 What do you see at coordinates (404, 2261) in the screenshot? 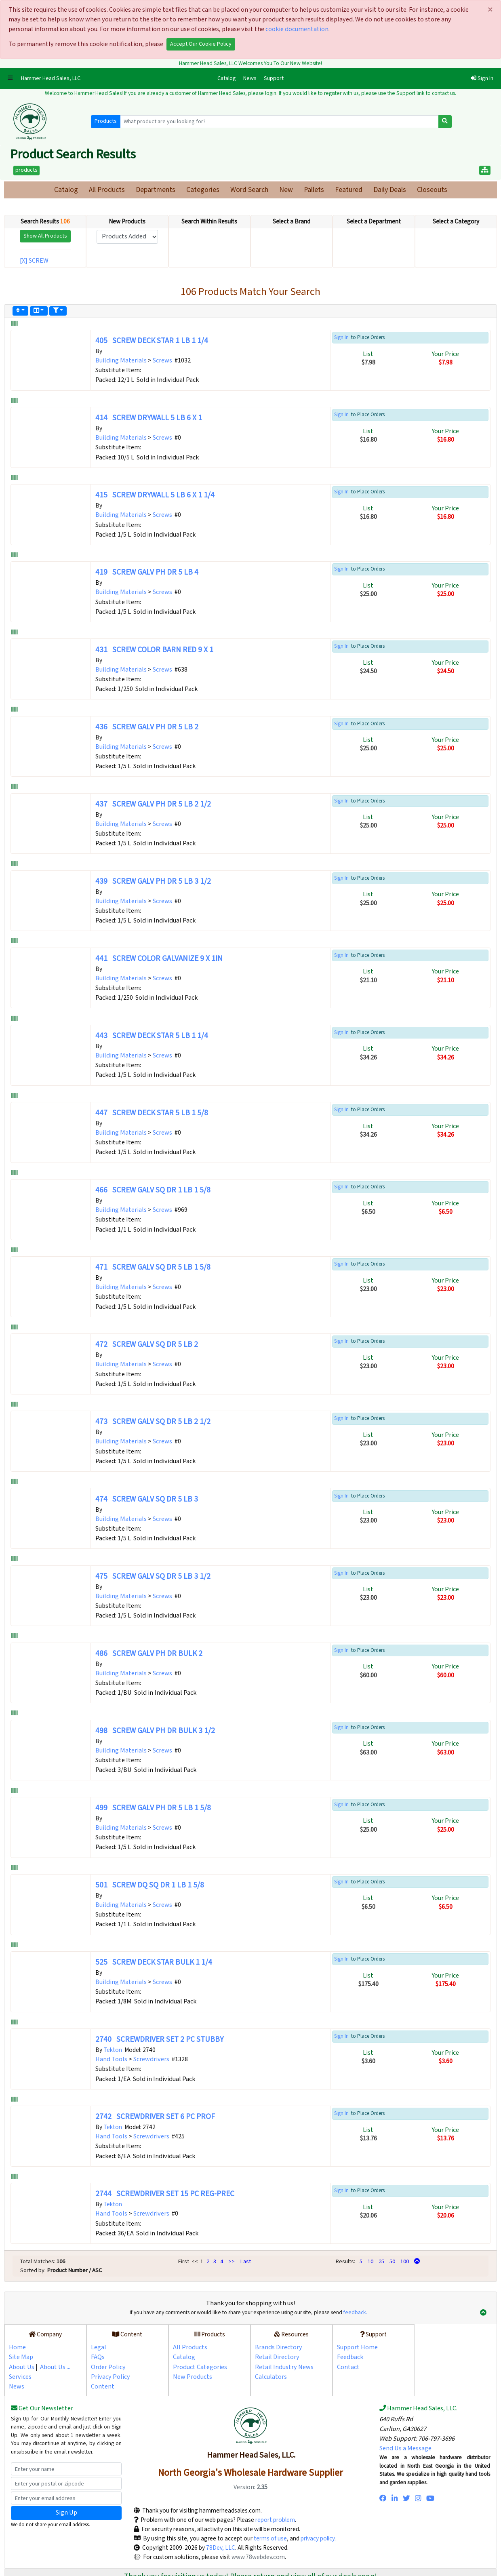
I see `100` at bounding box center [404, 2261].